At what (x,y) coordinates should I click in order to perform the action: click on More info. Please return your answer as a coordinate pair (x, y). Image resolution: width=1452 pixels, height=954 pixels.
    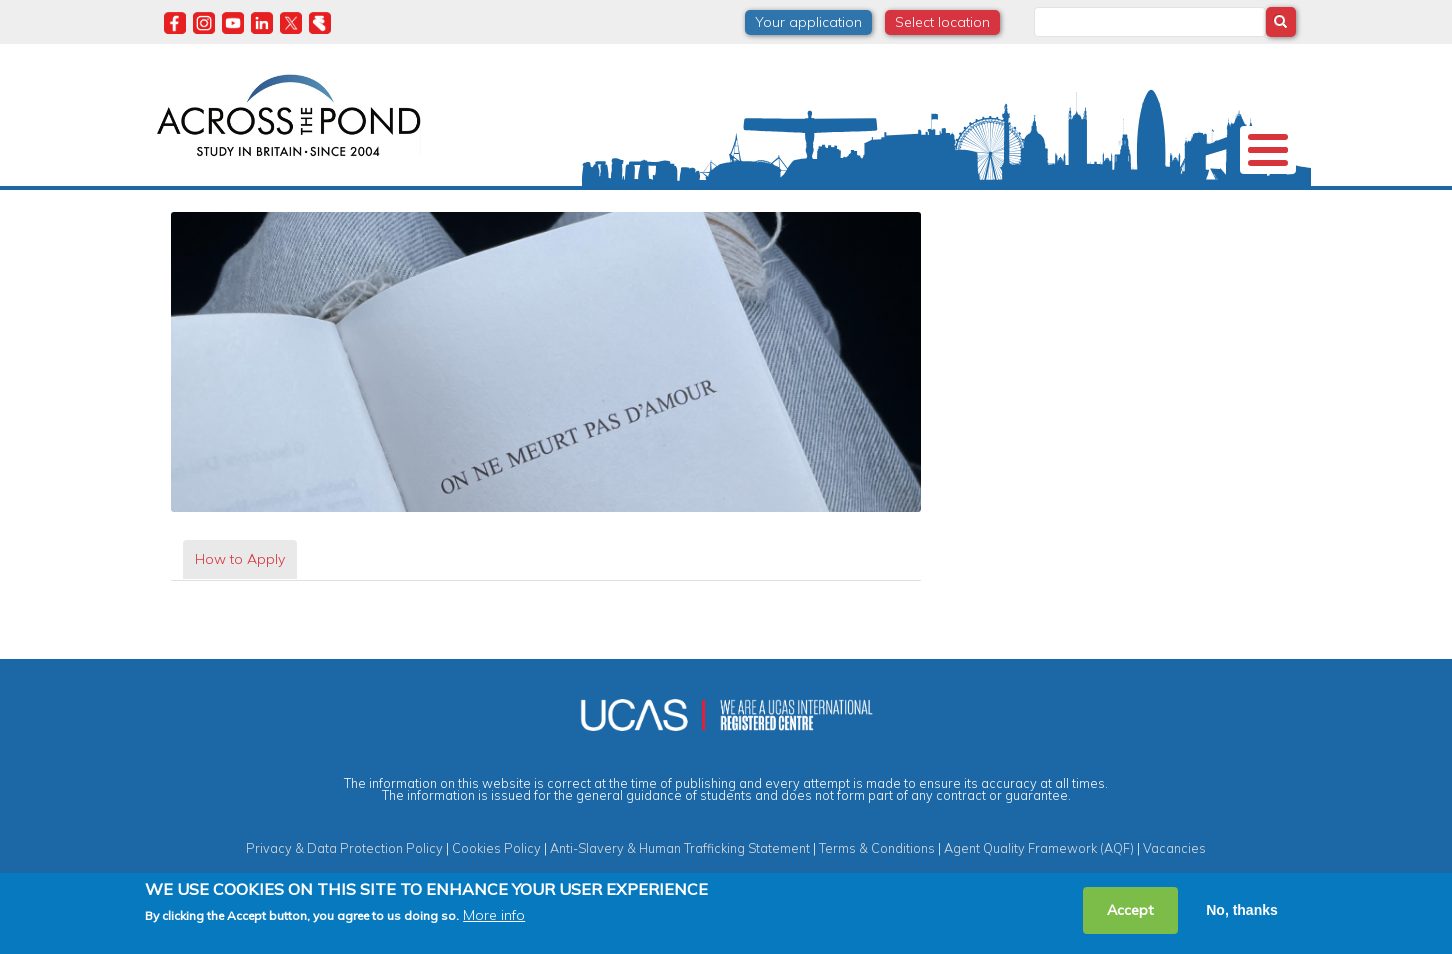
    Looking at the image, I should click on (494, 915).